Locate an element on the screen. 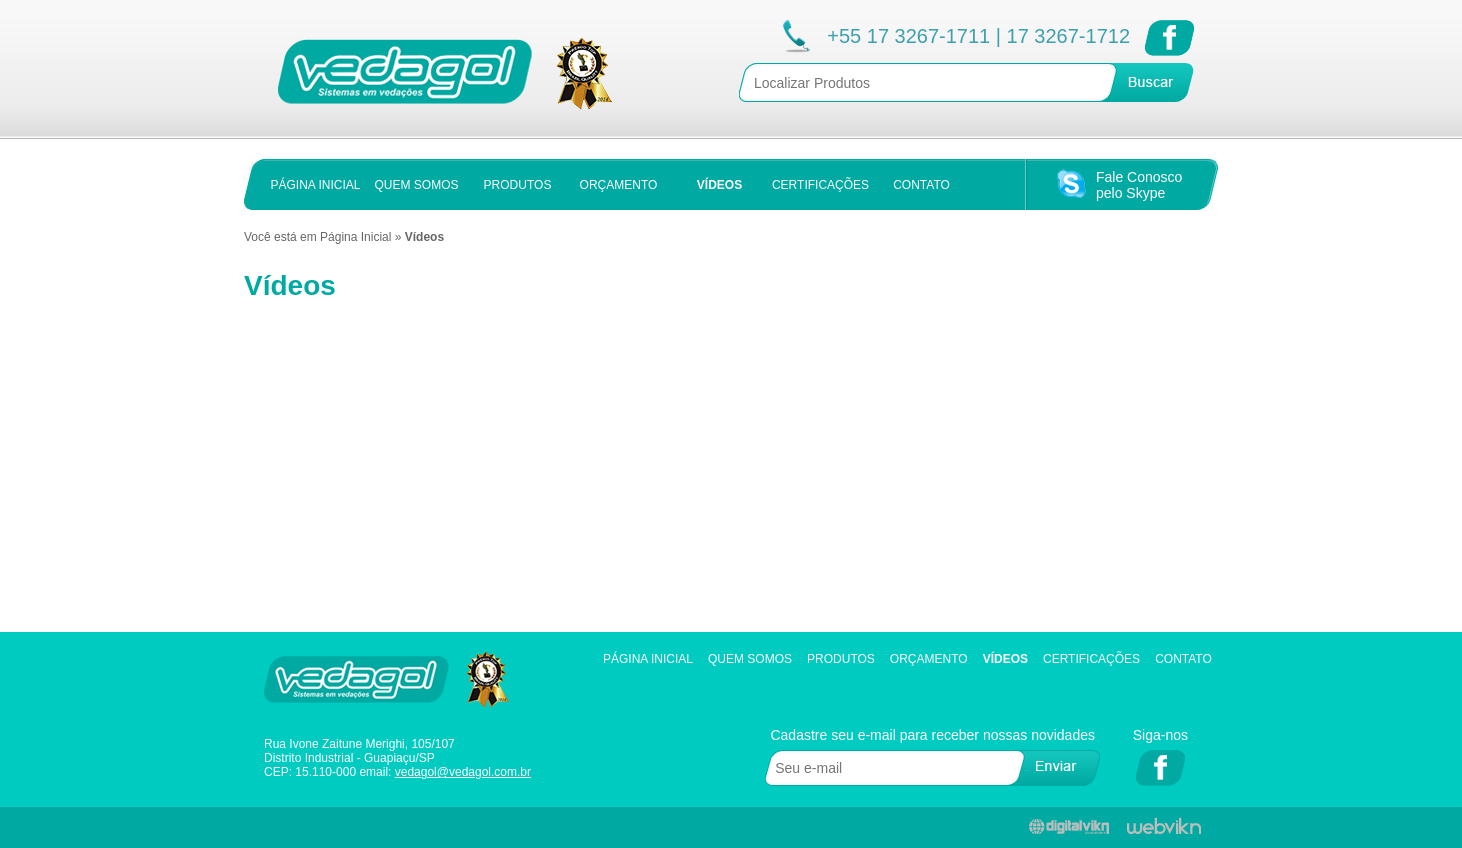 The image size is (1462, 848). Vídeos is located at coordinates (1005, 659).